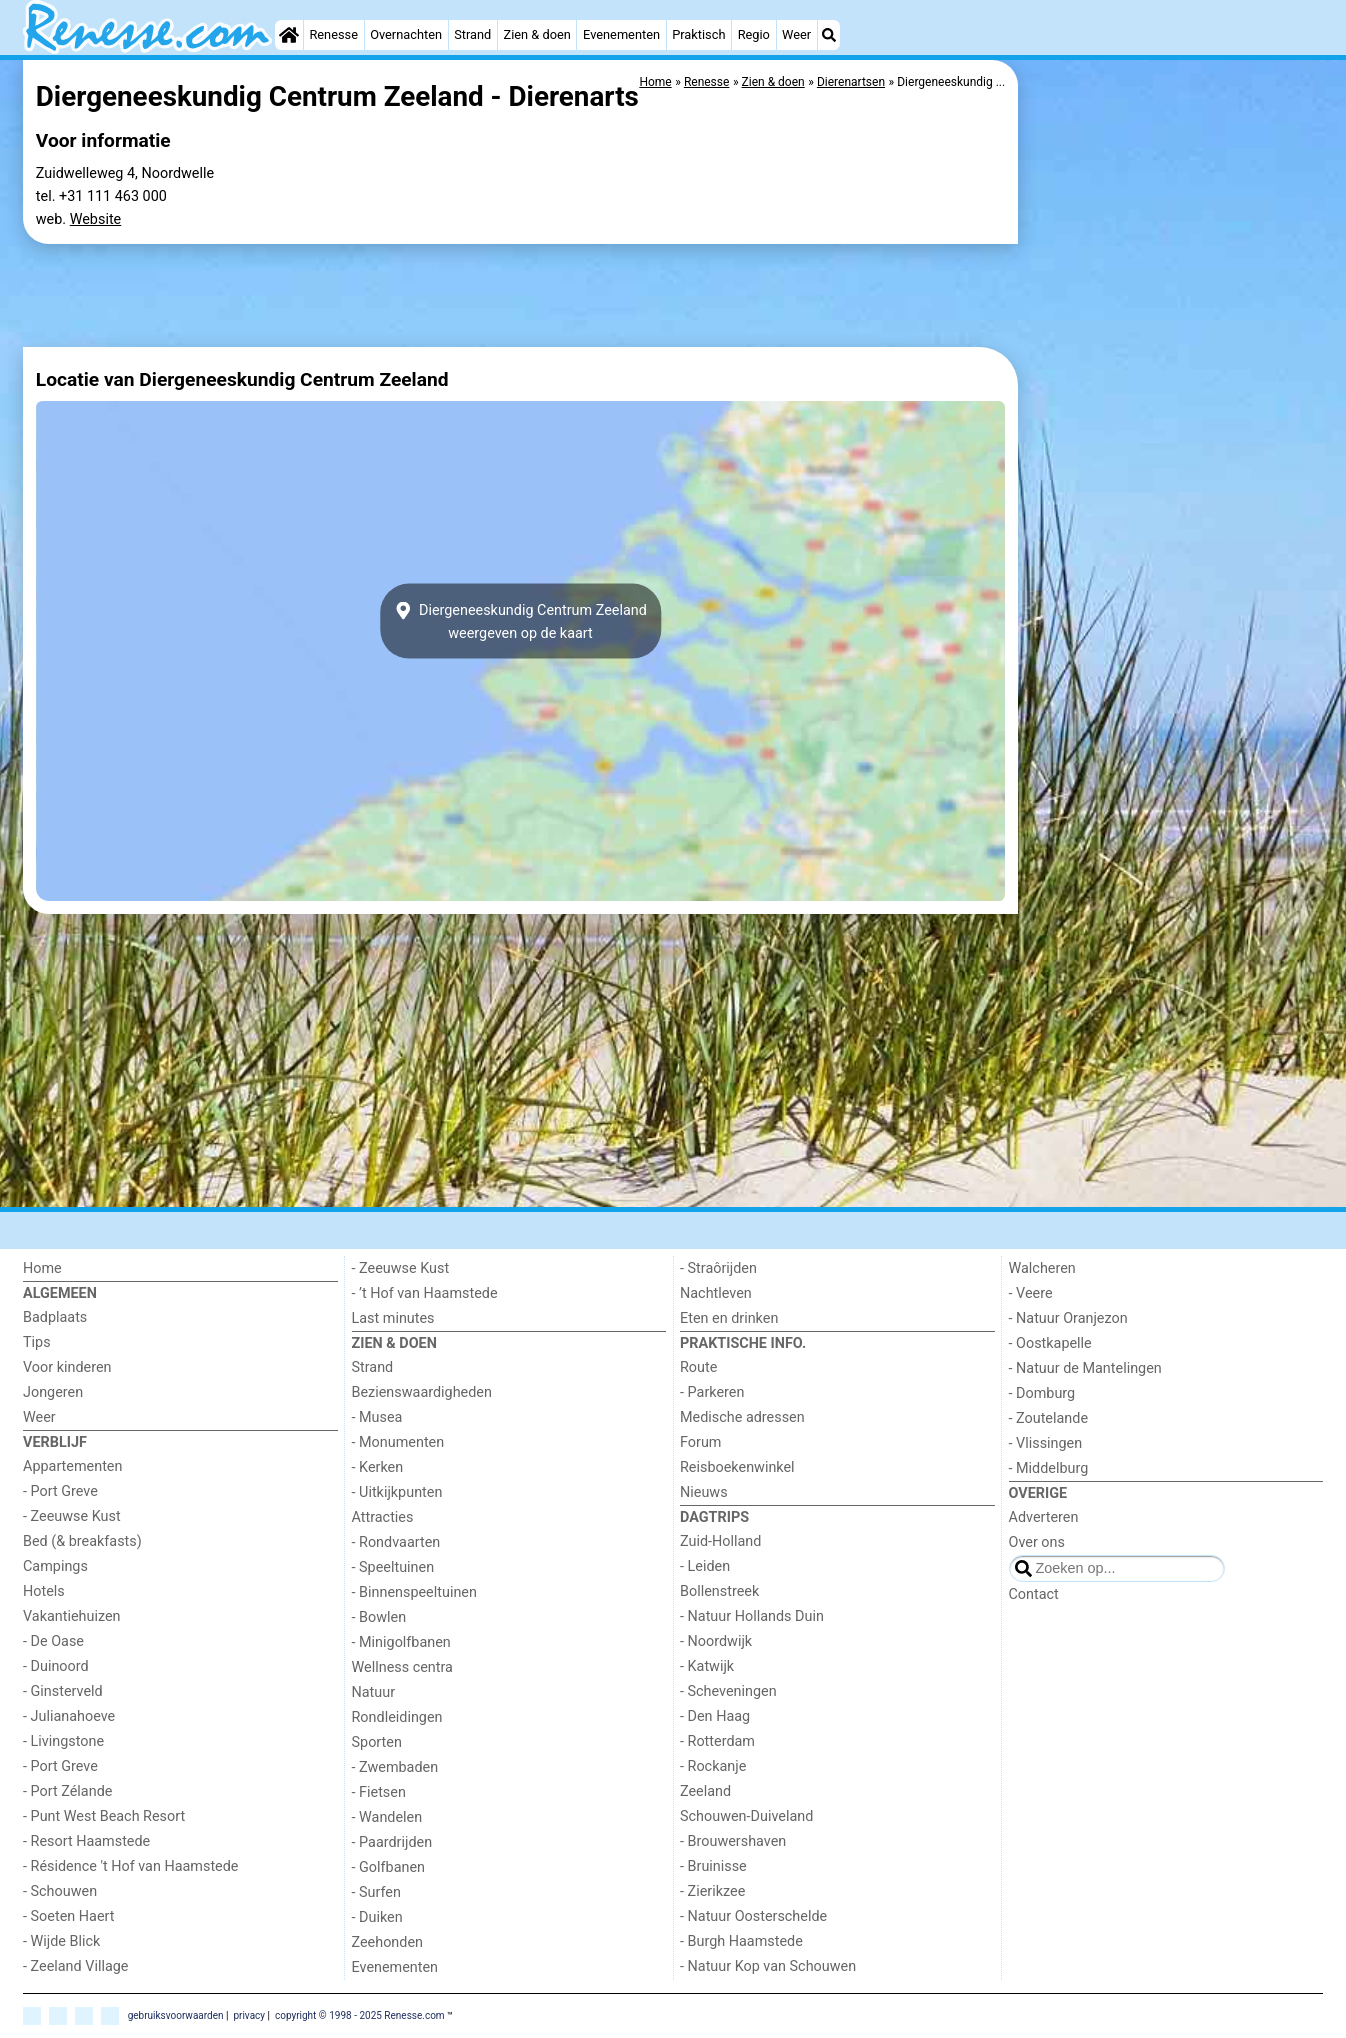  What do you see at coordinates (387, 1817) in the screenshot?
I see `- Wandelen` at bounding box center [387, 1817].